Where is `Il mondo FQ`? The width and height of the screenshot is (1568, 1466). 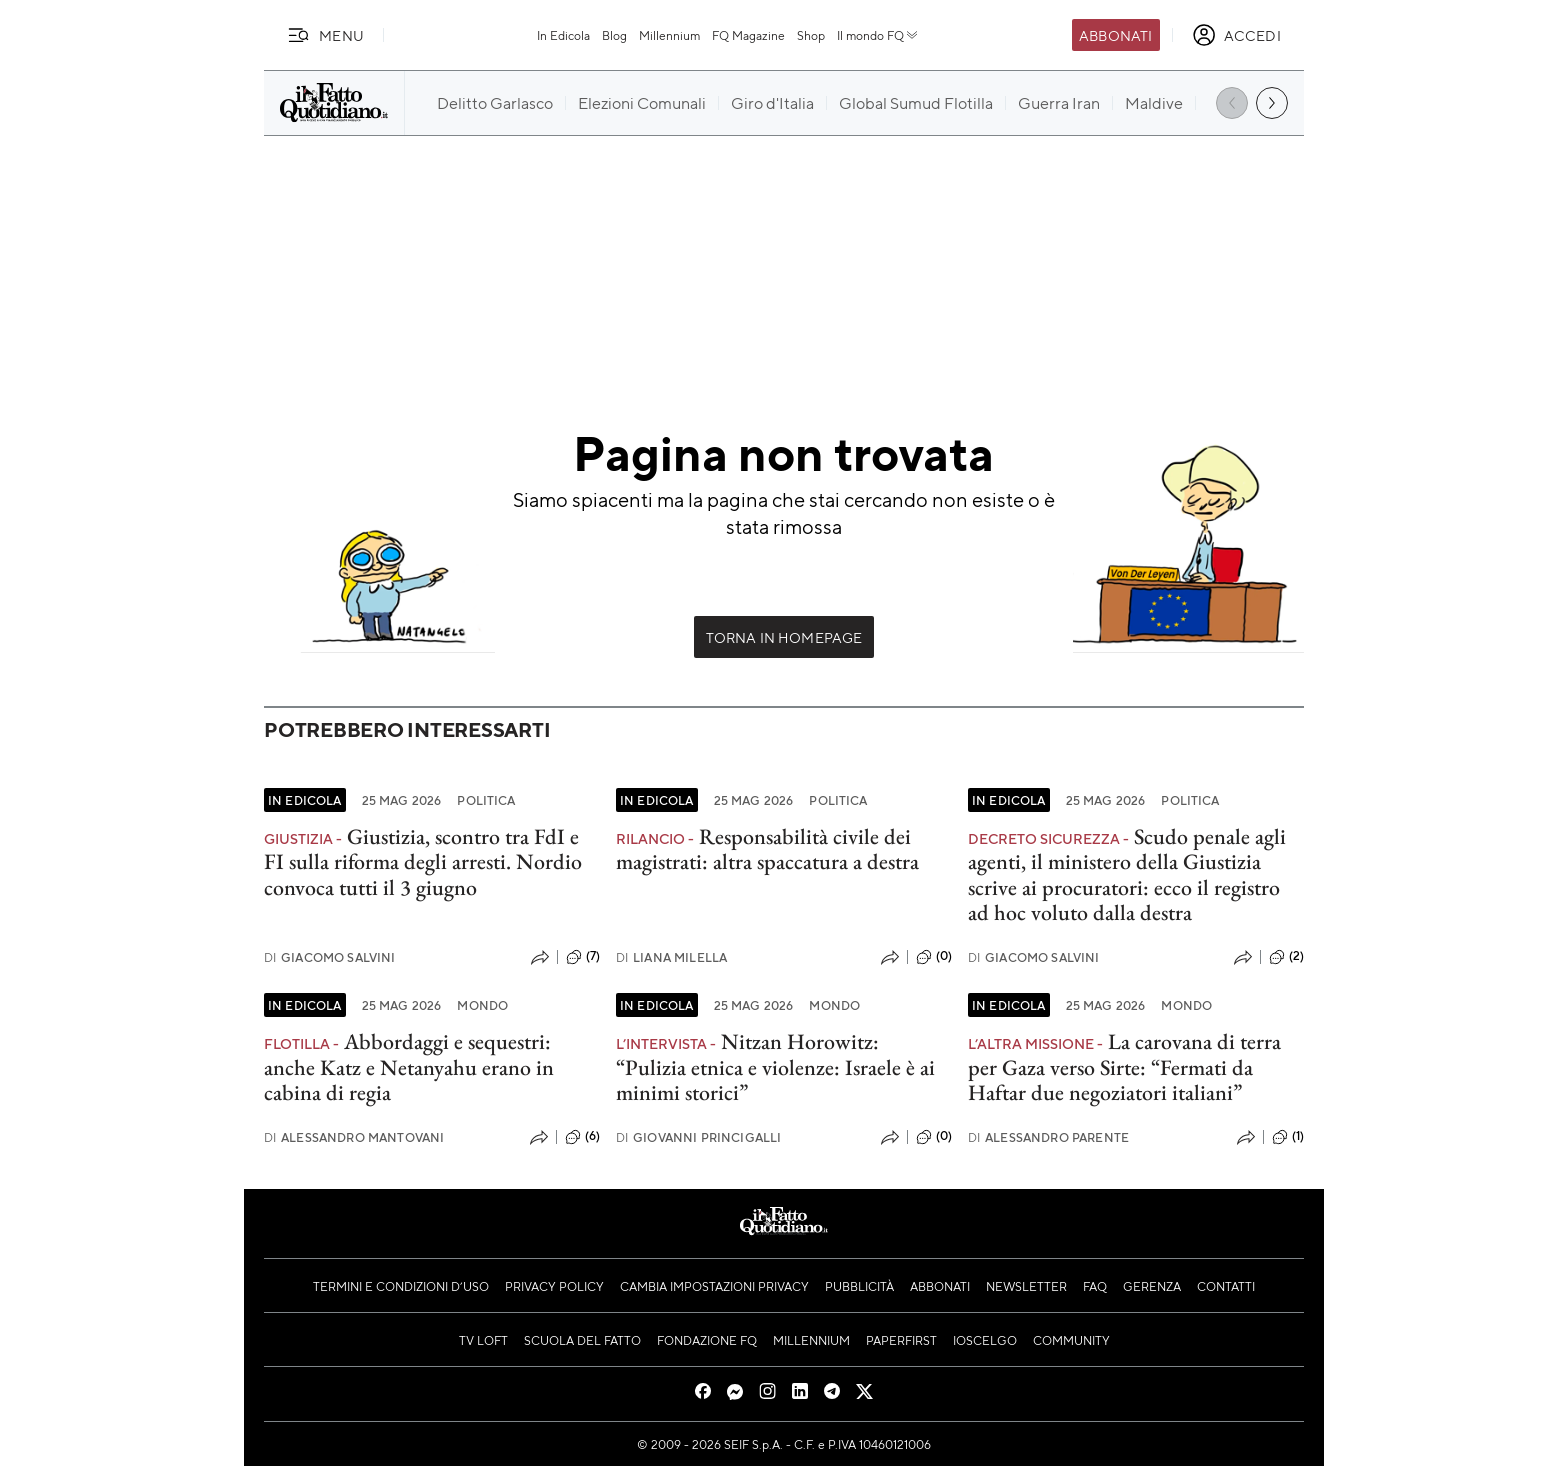 Il mondo FQ is located at coordinates (878, 35).